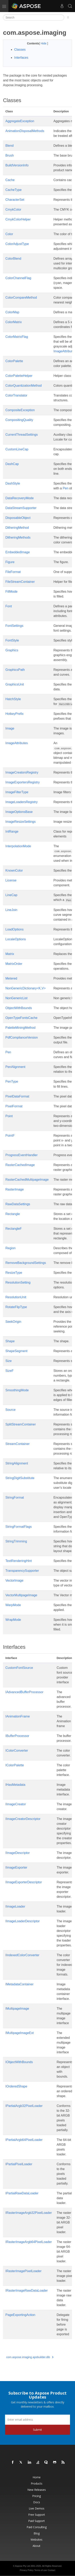 The width and height of the screenshot is (75, 2576). What do you see at coordinates (18, 1561) in the screenshot?
I see `TextRenderingHint` at bounding box center [18, 1561].